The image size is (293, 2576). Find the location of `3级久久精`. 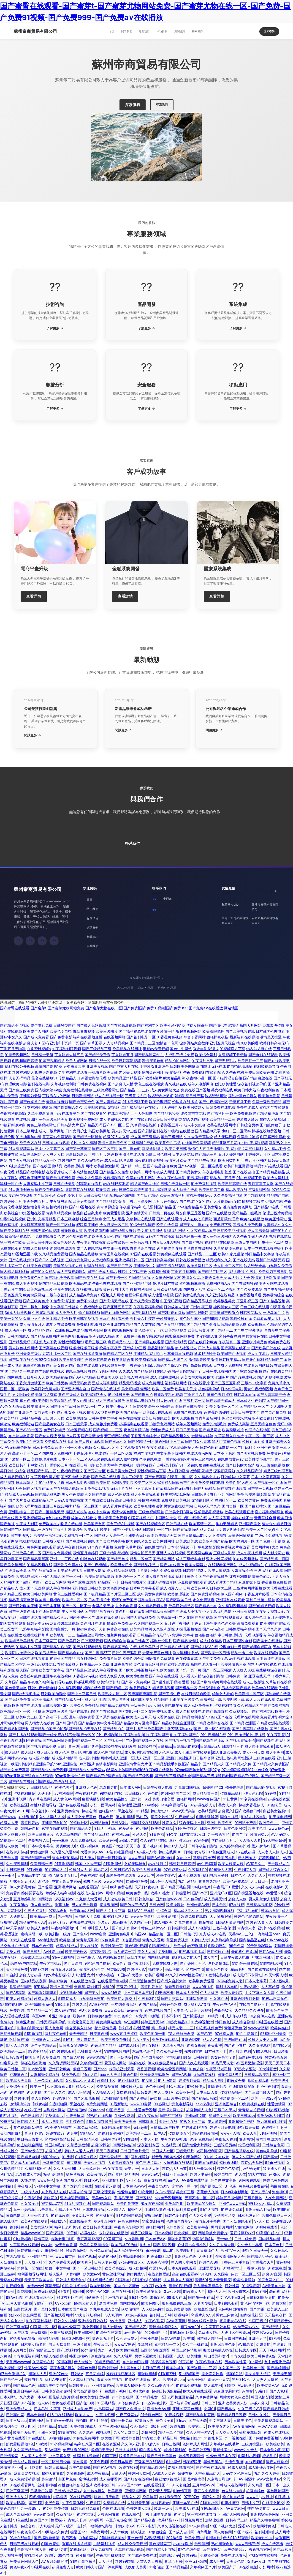

3级久久精 is located at coordinates (172, 2291).